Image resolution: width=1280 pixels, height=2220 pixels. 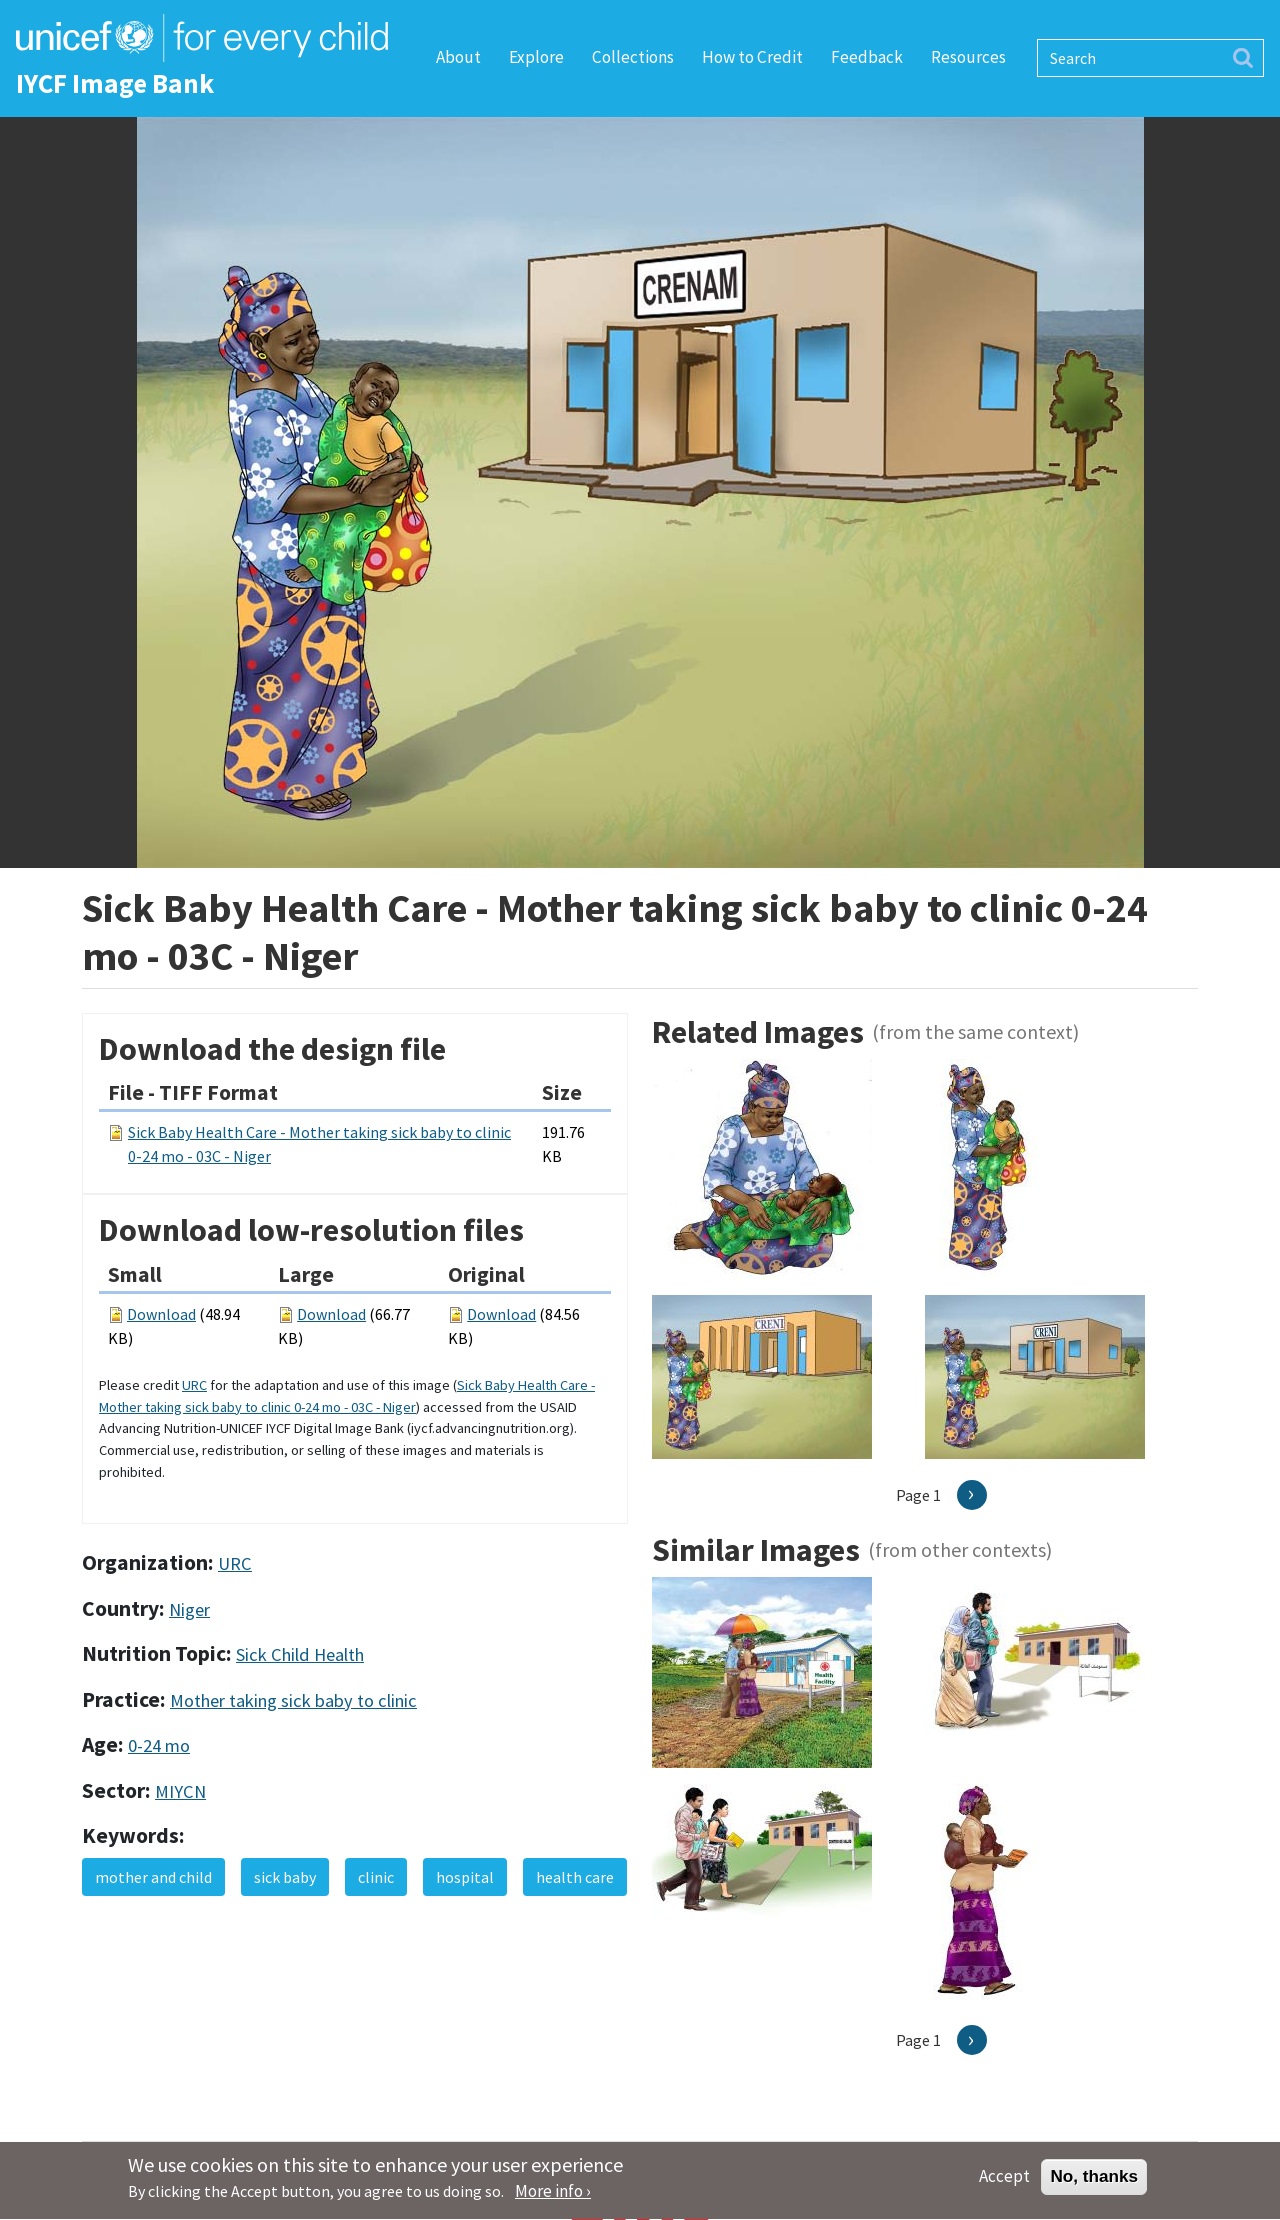 I want to click on Download, so click(x=161, y=1314).